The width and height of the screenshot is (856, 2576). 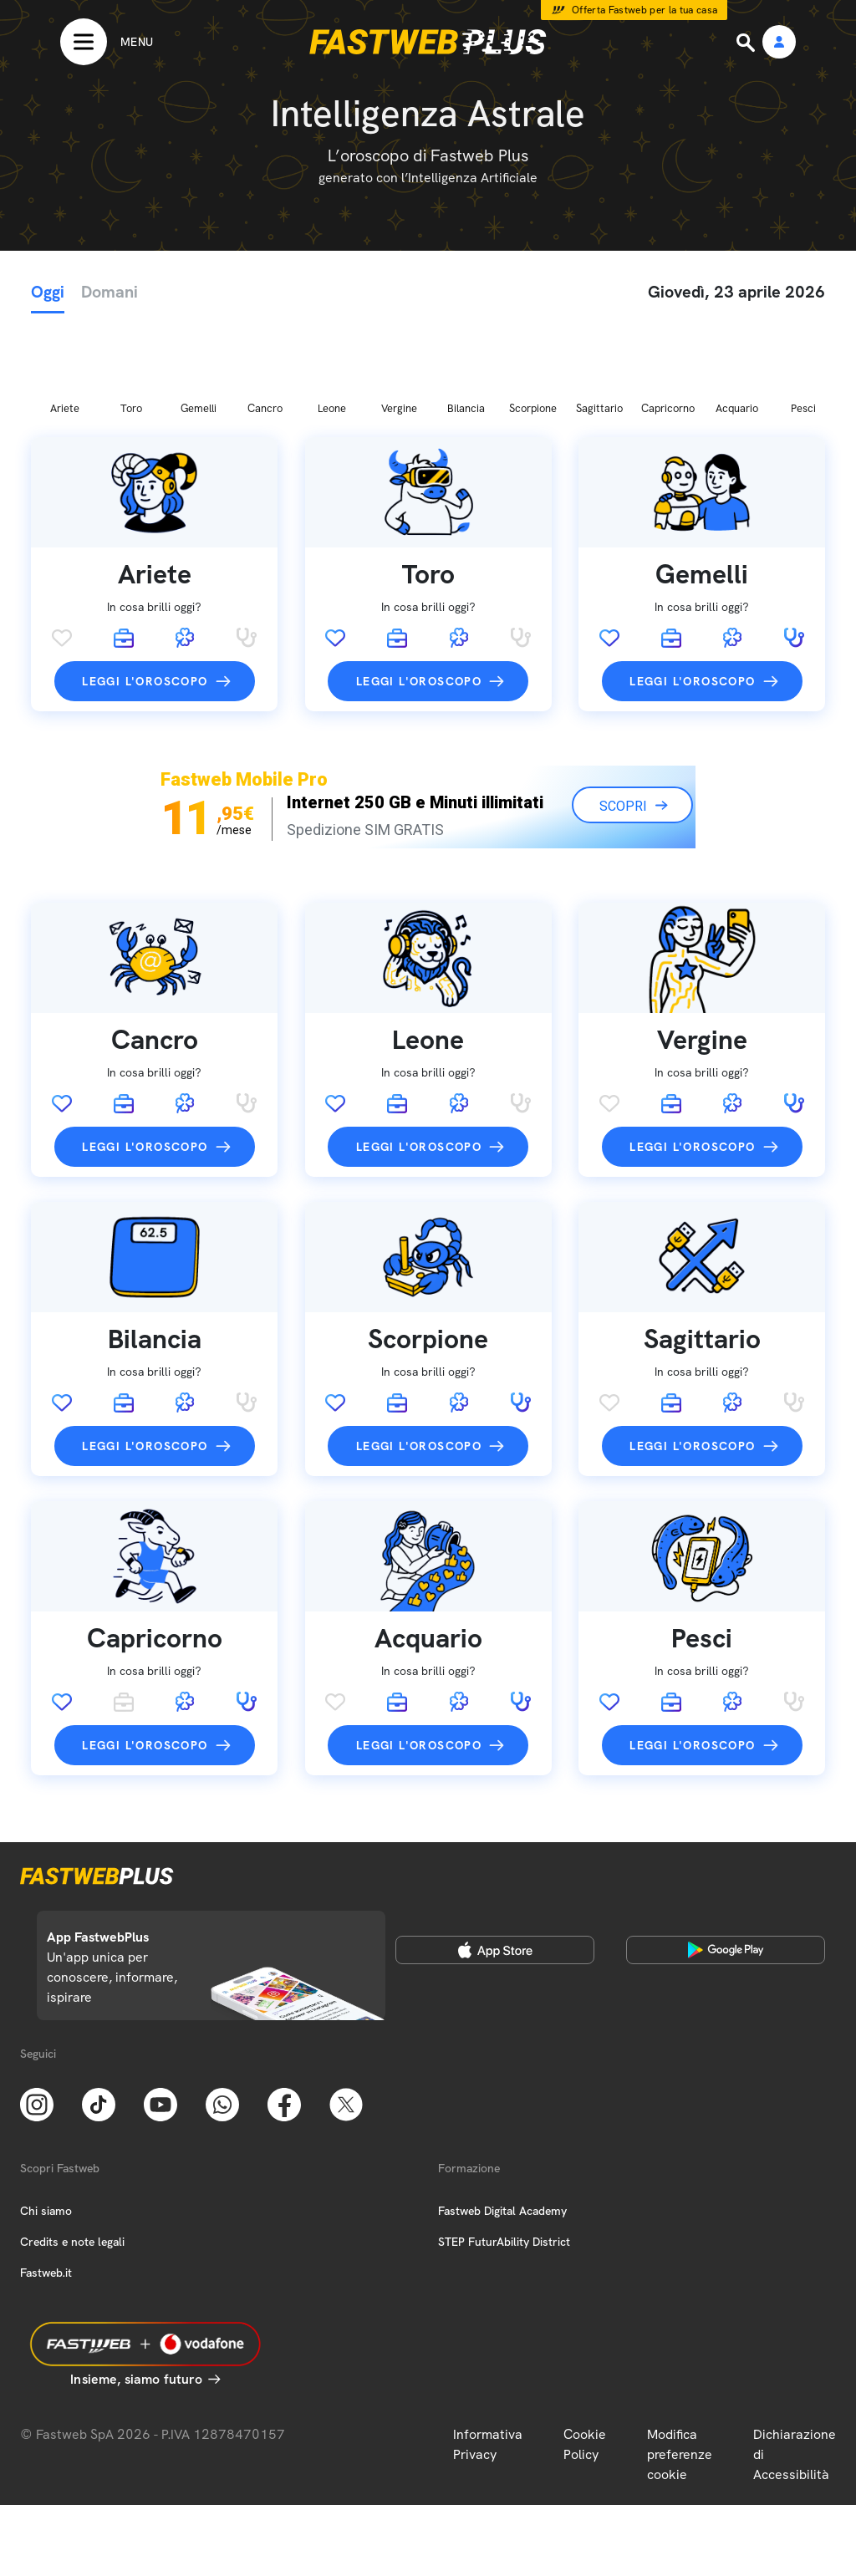 What do you see at coordinates (794, 2366) in the screenshot?
I see `Dichiarazione di Accessibilità` at bounding box center [794, 2366].